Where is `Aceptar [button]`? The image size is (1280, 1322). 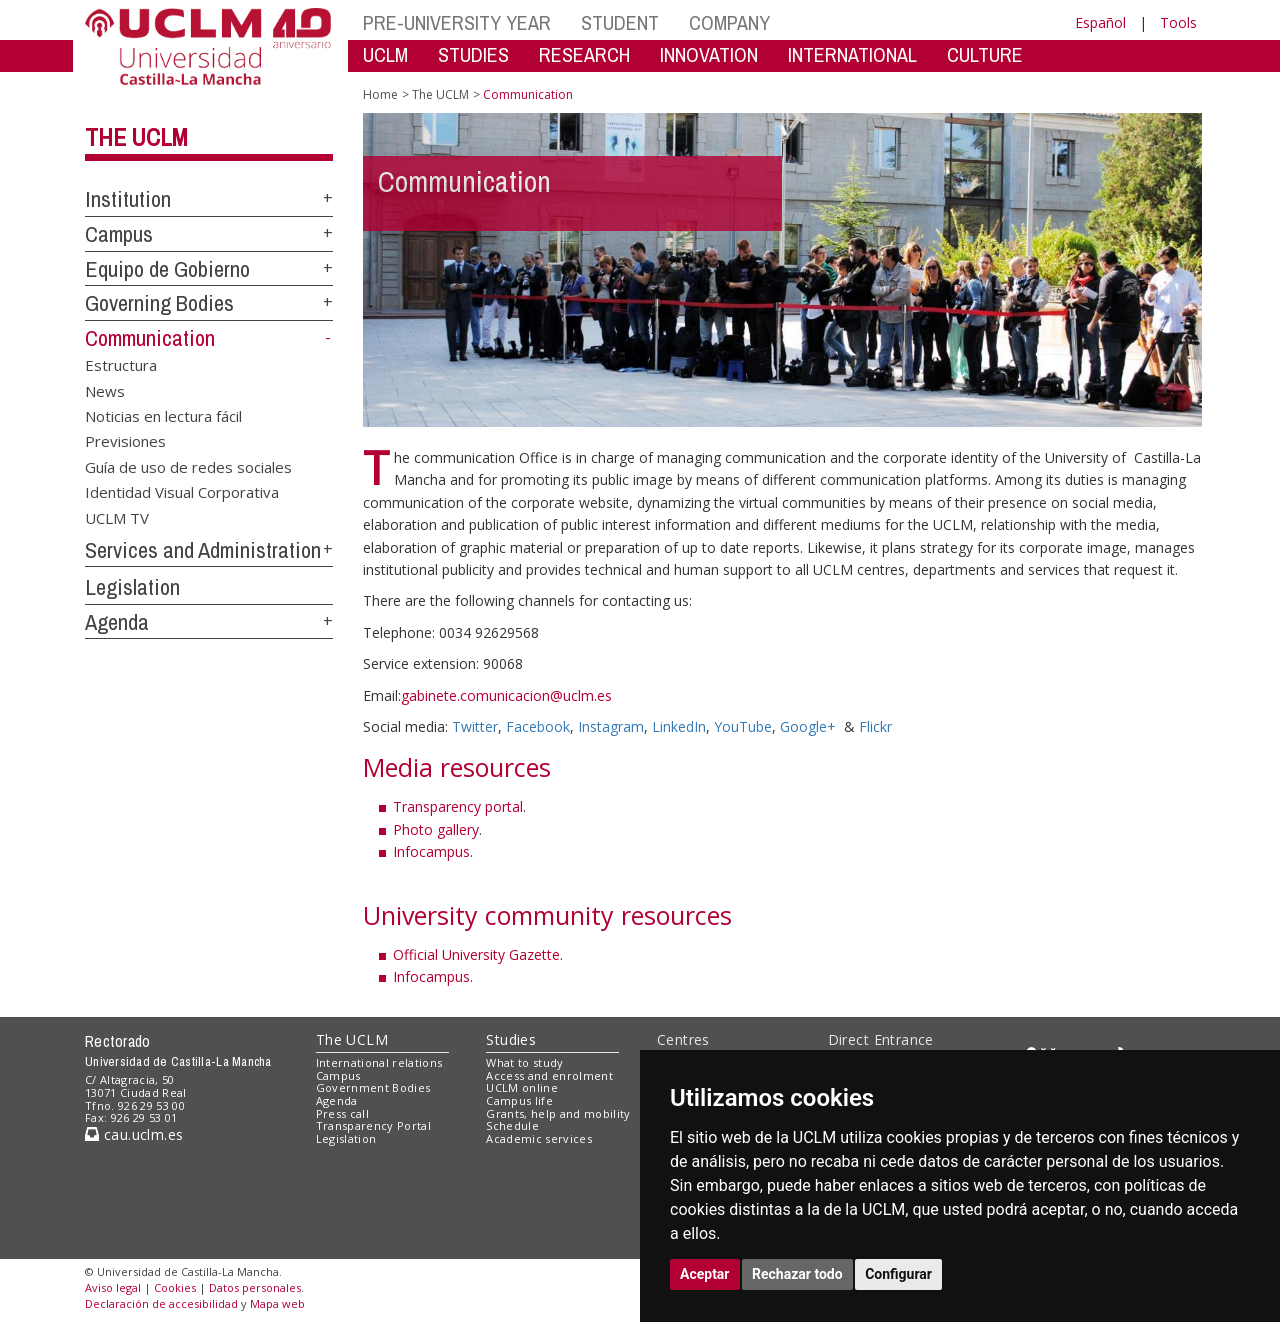
Aceptar [button] is located at coordinates (705, 1274).